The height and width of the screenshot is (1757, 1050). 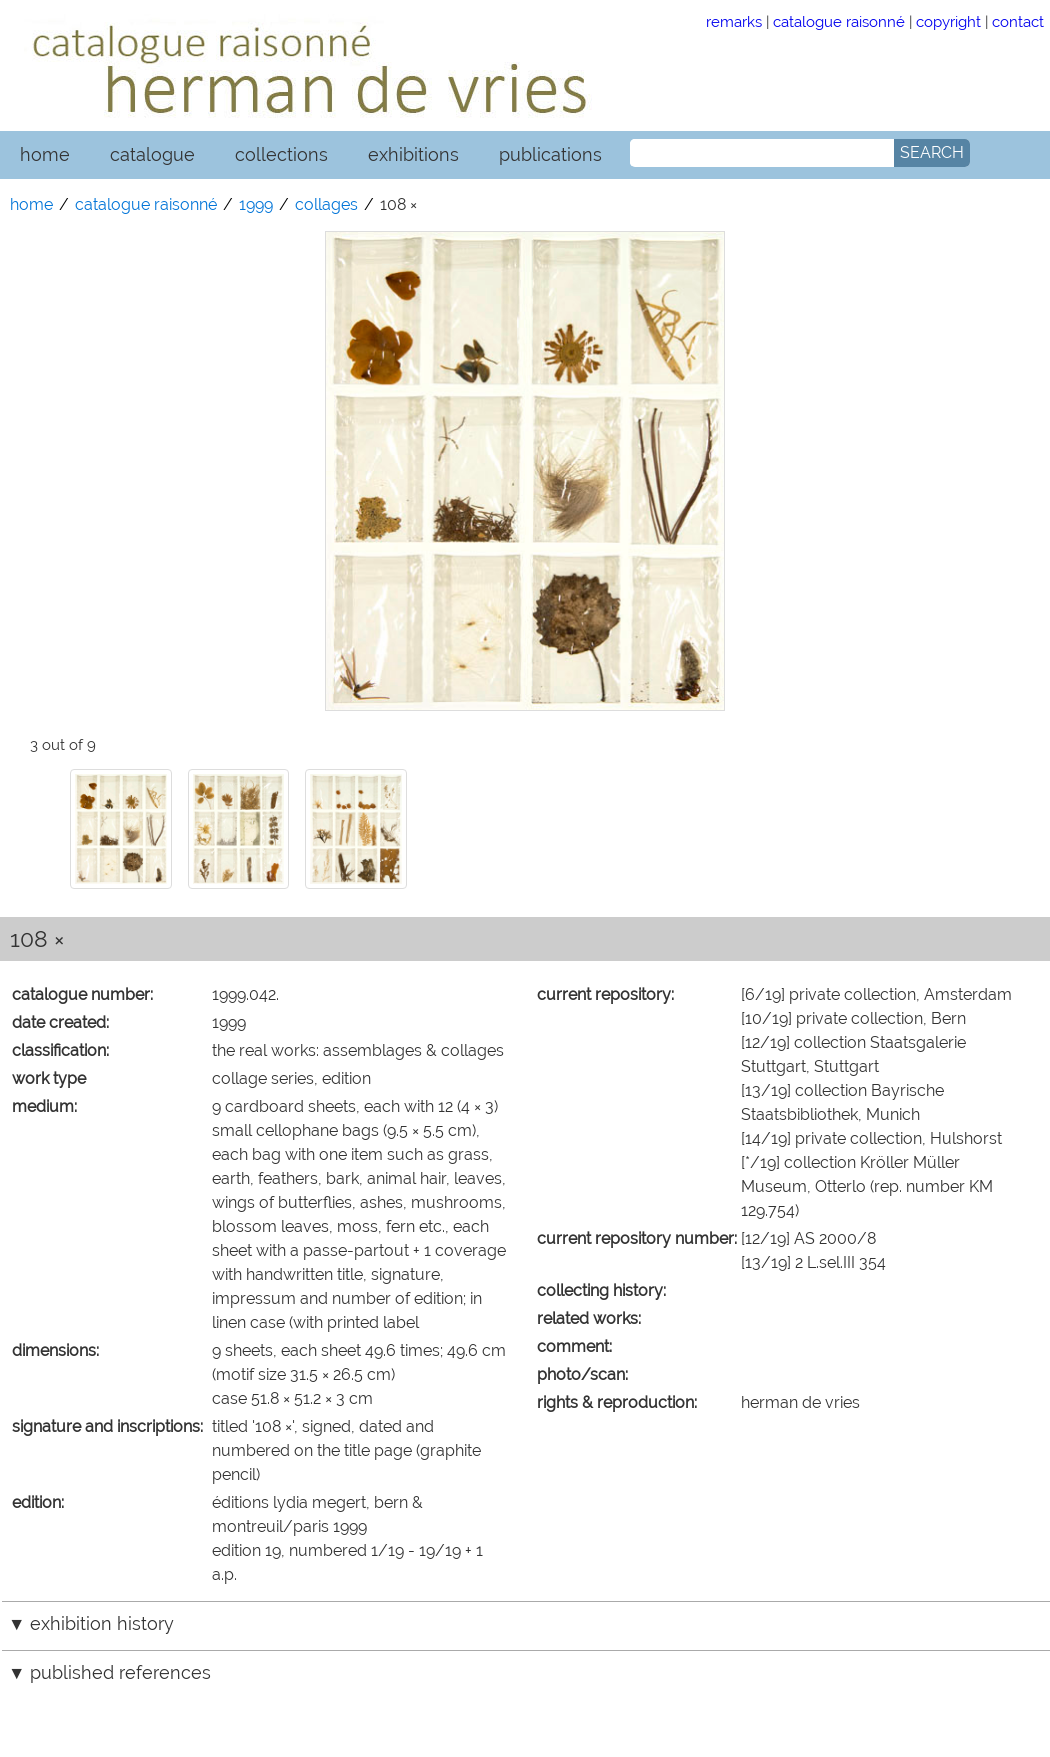 What do you see at coordinates (326, 204) in the screenshot?
I see `collages` at bounding box center [326, 204].